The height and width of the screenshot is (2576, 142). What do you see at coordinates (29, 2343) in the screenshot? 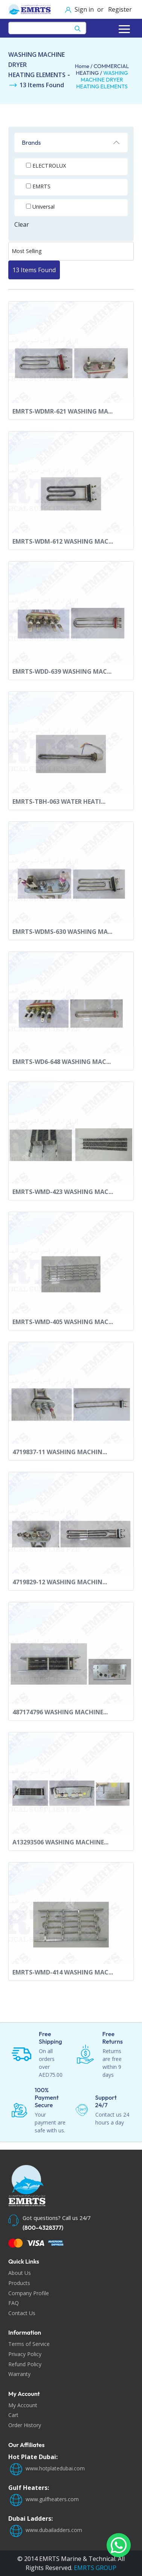
I see `Terms of Service` at bounding box center [29, 2343].